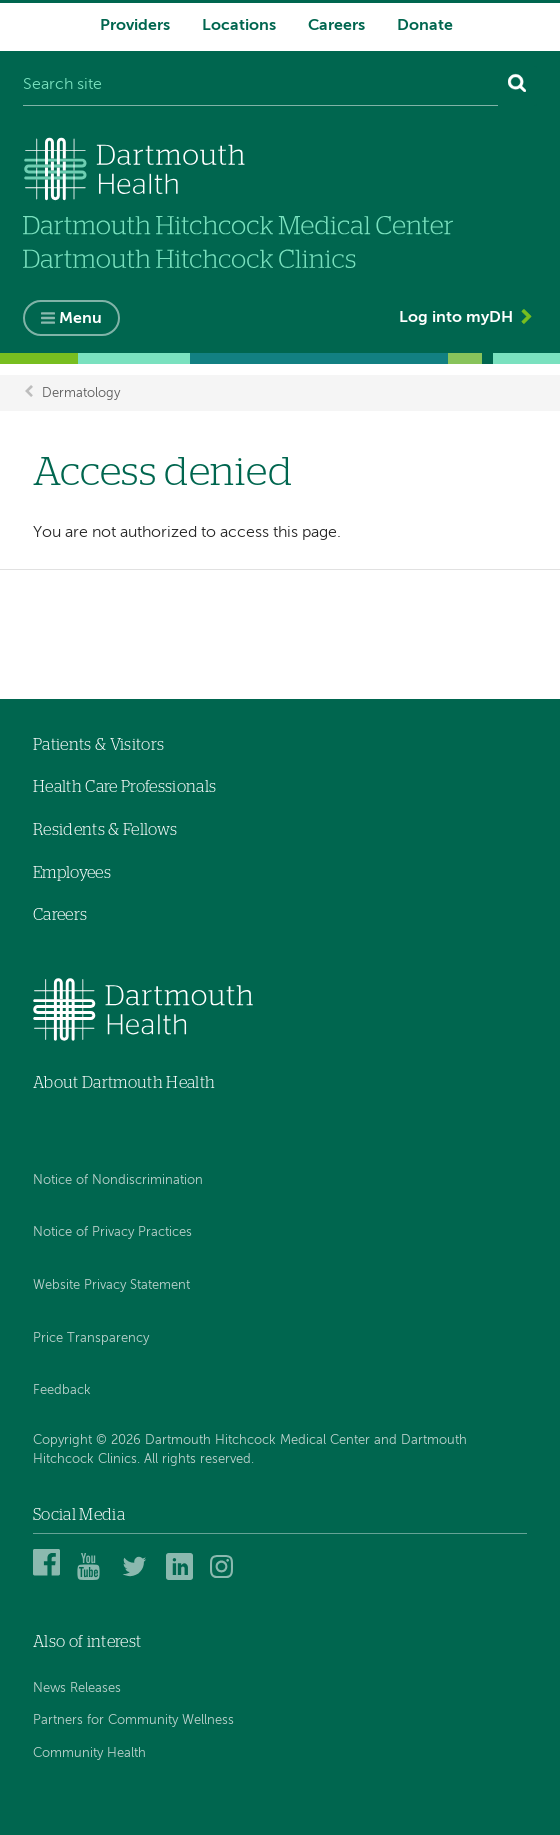  Describe the element at coordinates (517, 86) in the screenshot. I see `[Search]` at that location.